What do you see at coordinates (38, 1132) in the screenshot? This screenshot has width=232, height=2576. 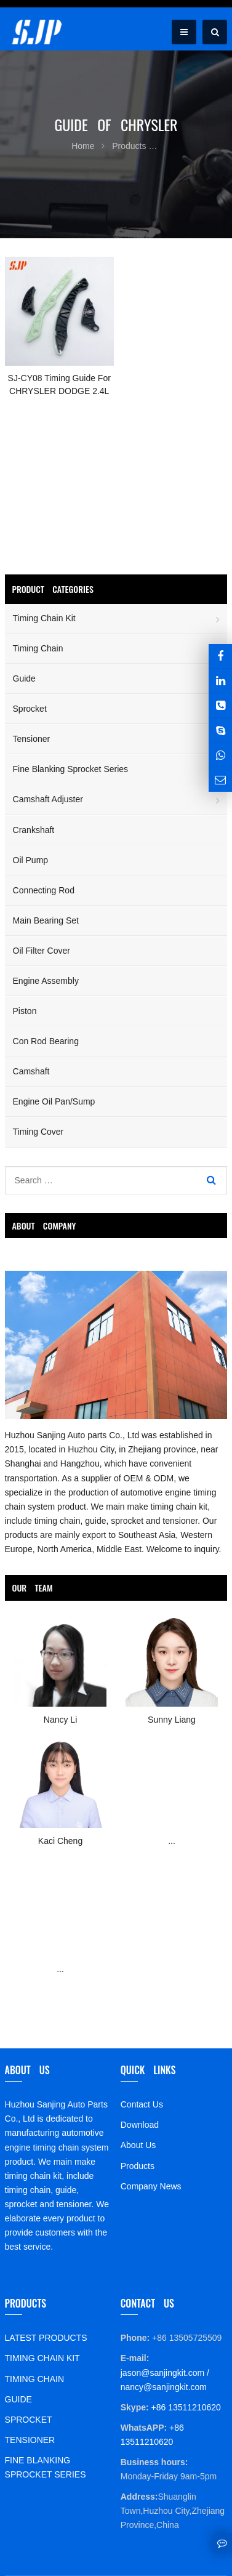 I see `Timing Cover` at bounding box center [38, 1132].